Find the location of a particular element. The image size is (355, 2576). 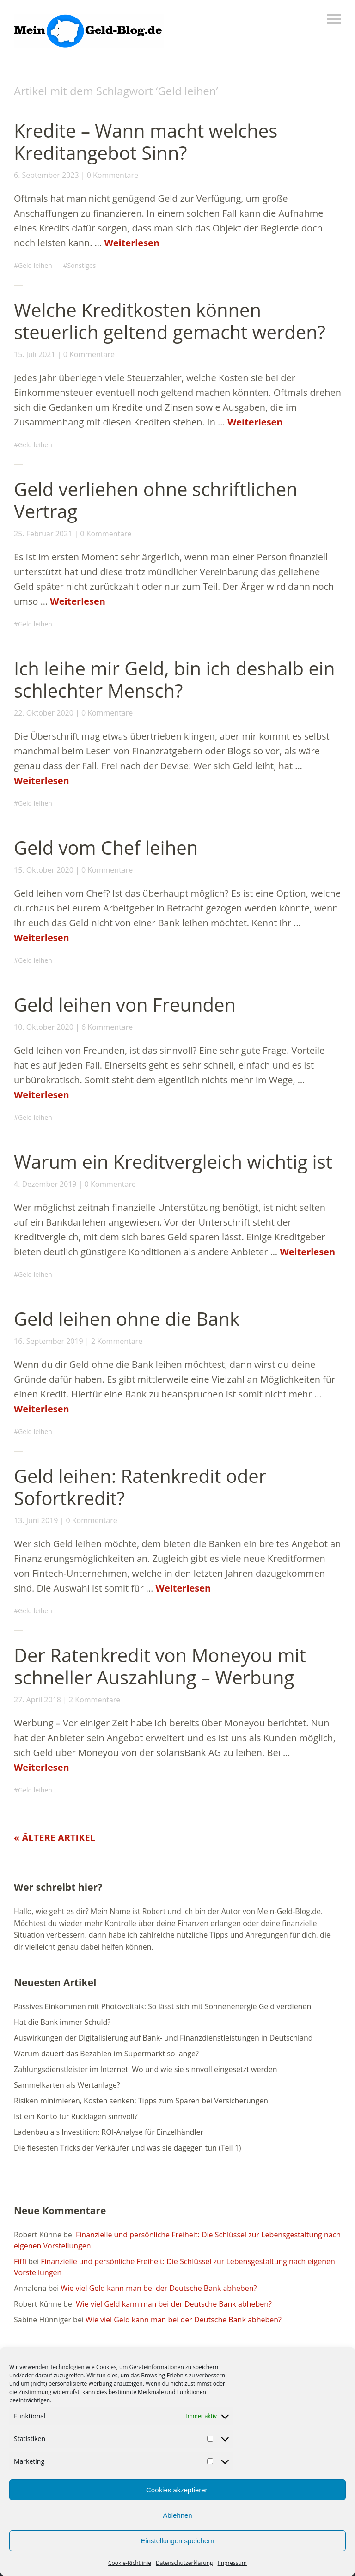

Geld leihen: Ratenkredit oder Sofortkredit? is located at coordinates (140, 1487).